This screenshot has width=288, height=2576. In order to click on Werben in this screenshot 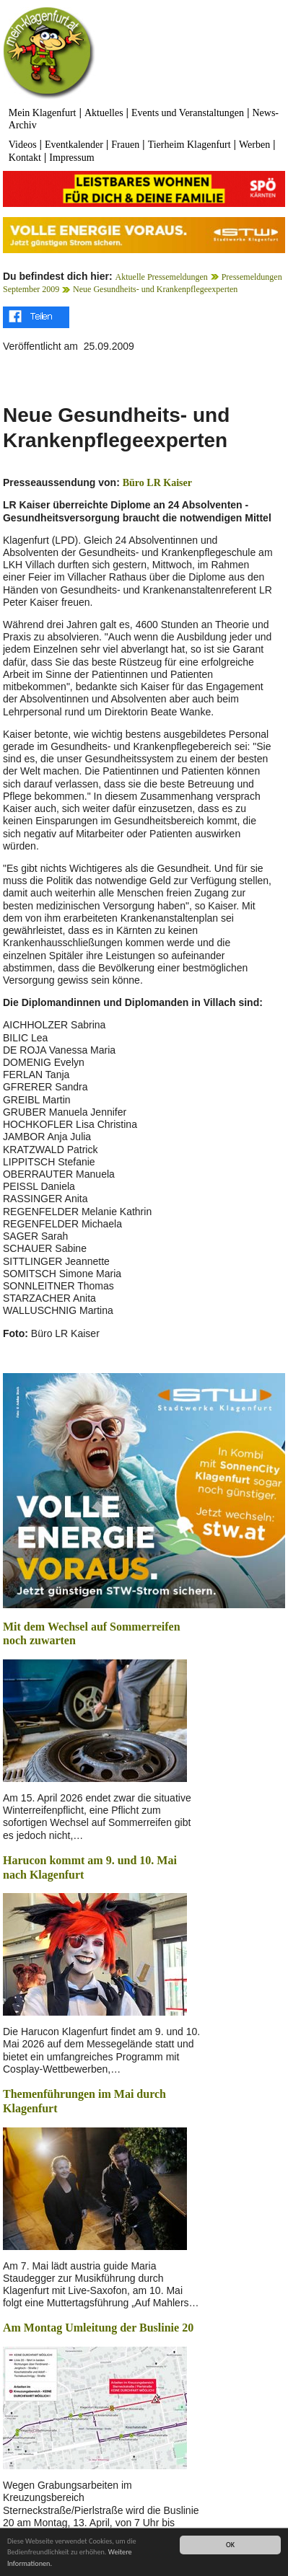, I will do `click(254, 144)`.